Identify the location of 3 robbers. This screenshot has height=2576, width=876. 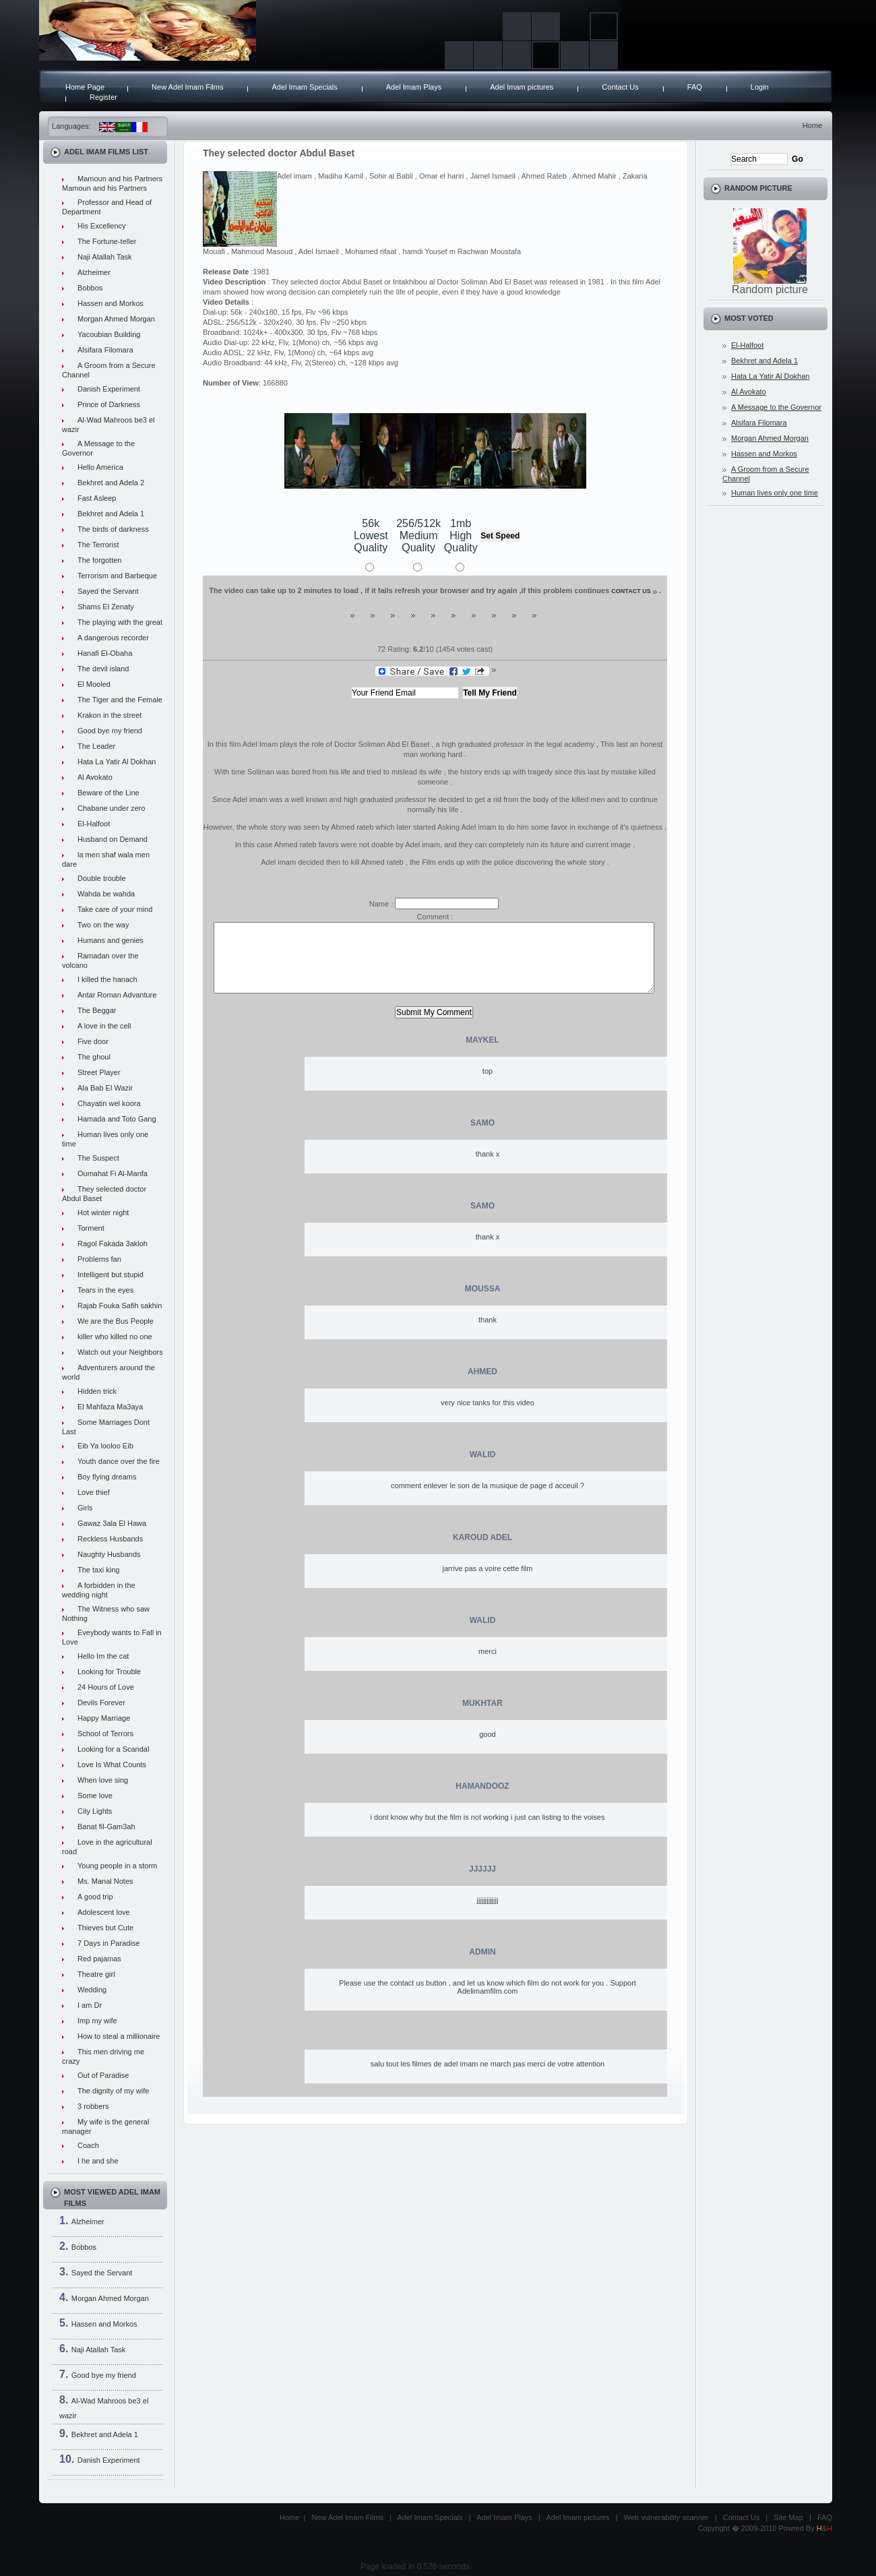
(92, 2106).